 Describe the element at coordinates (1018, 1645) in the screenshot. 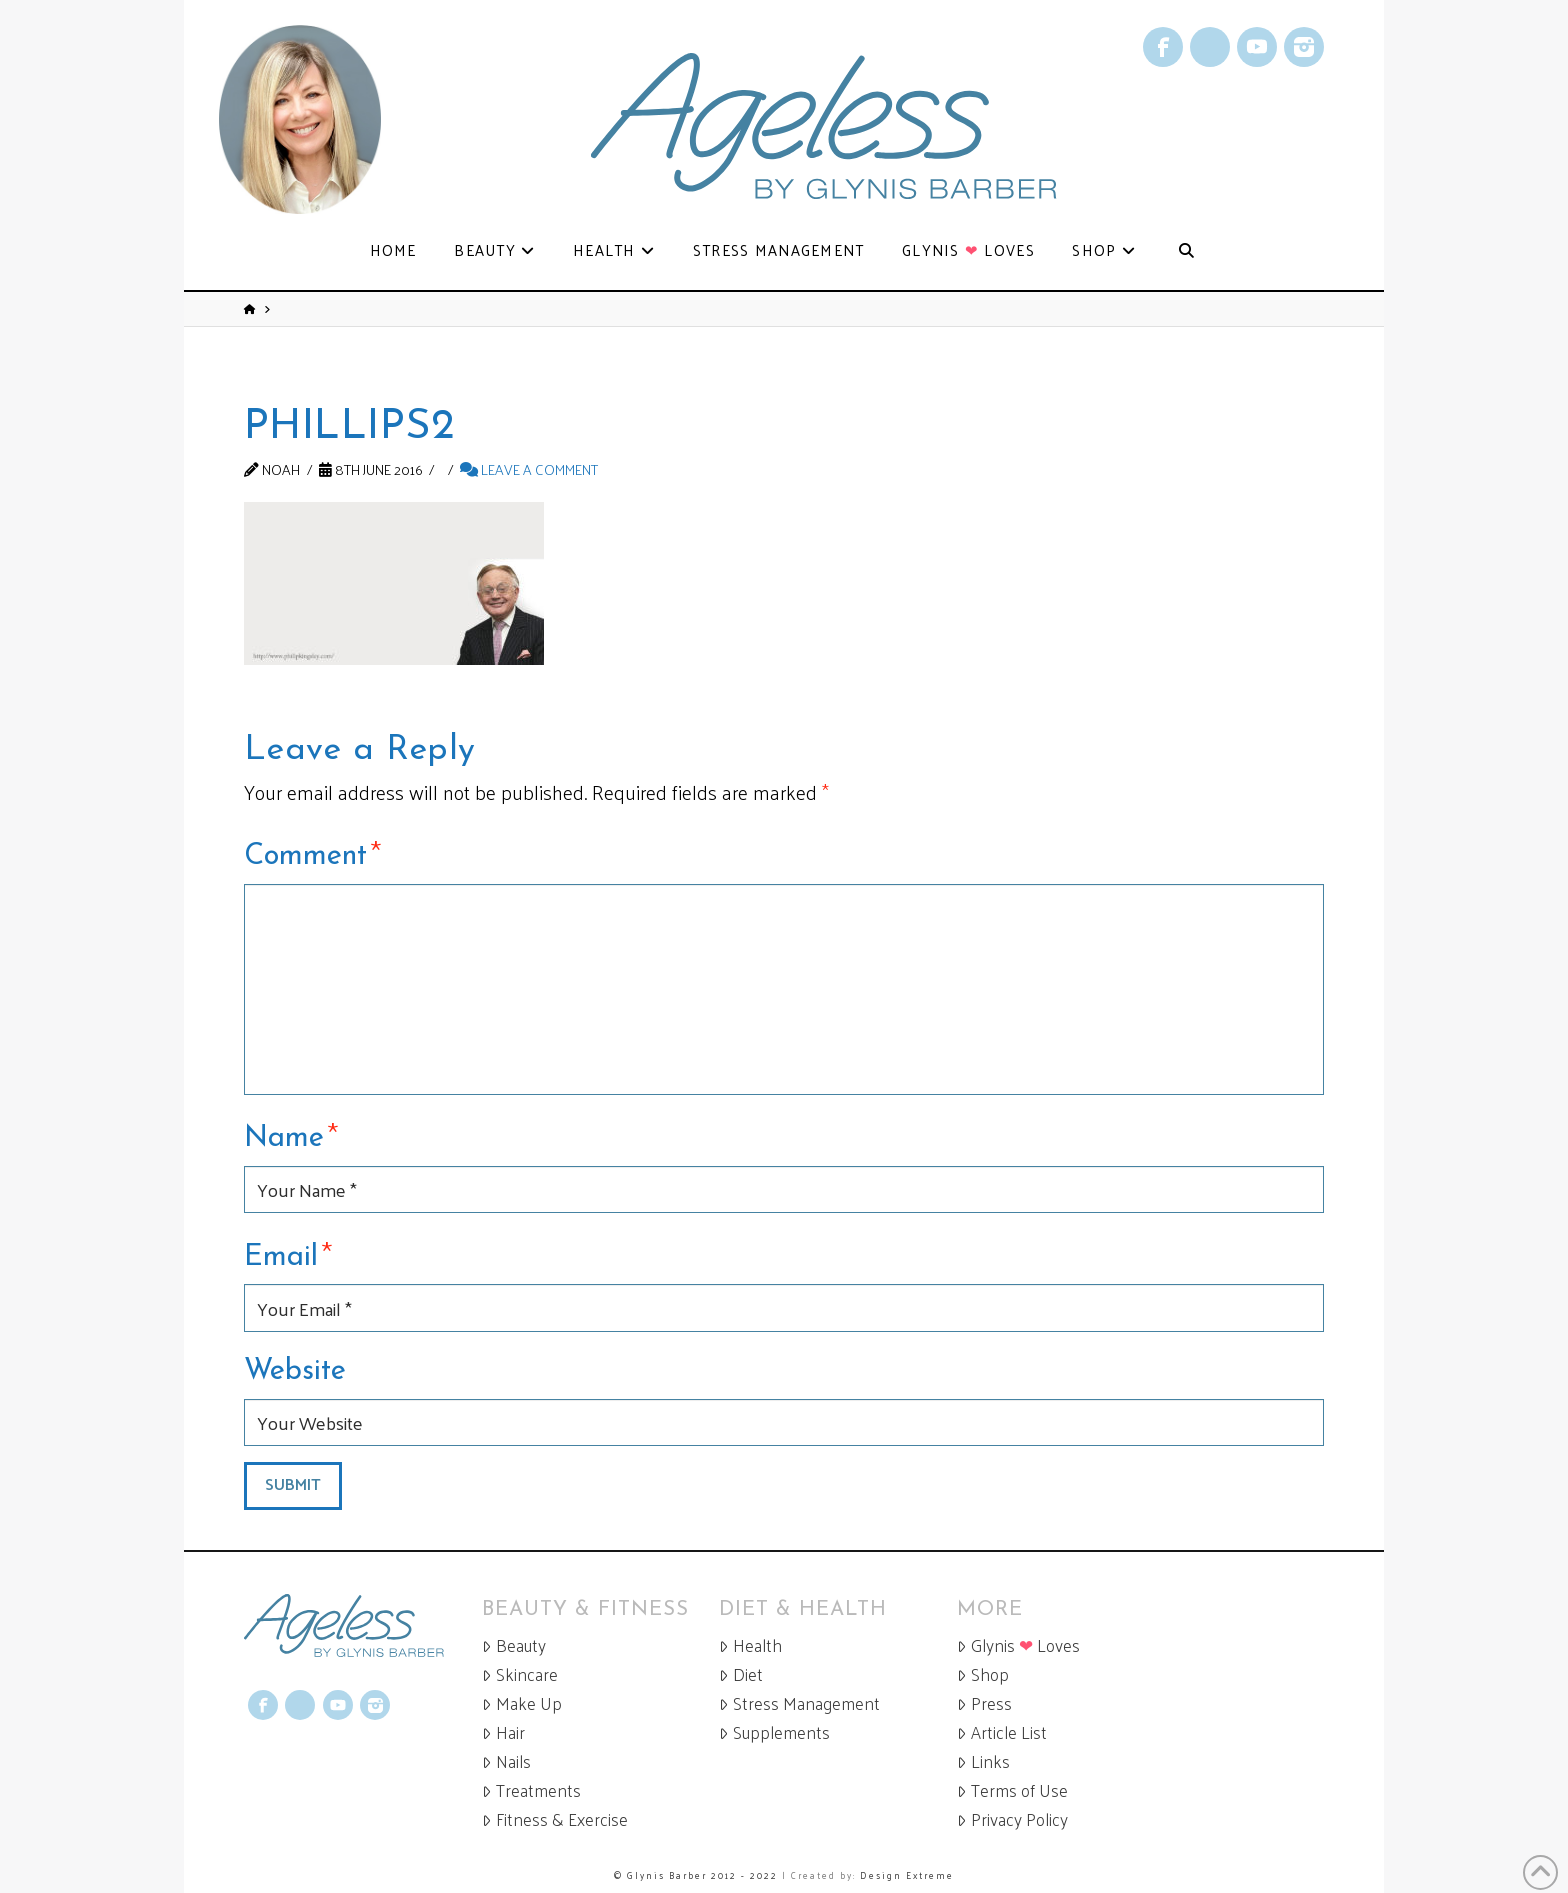

I see `Glynis Loves` at that location.